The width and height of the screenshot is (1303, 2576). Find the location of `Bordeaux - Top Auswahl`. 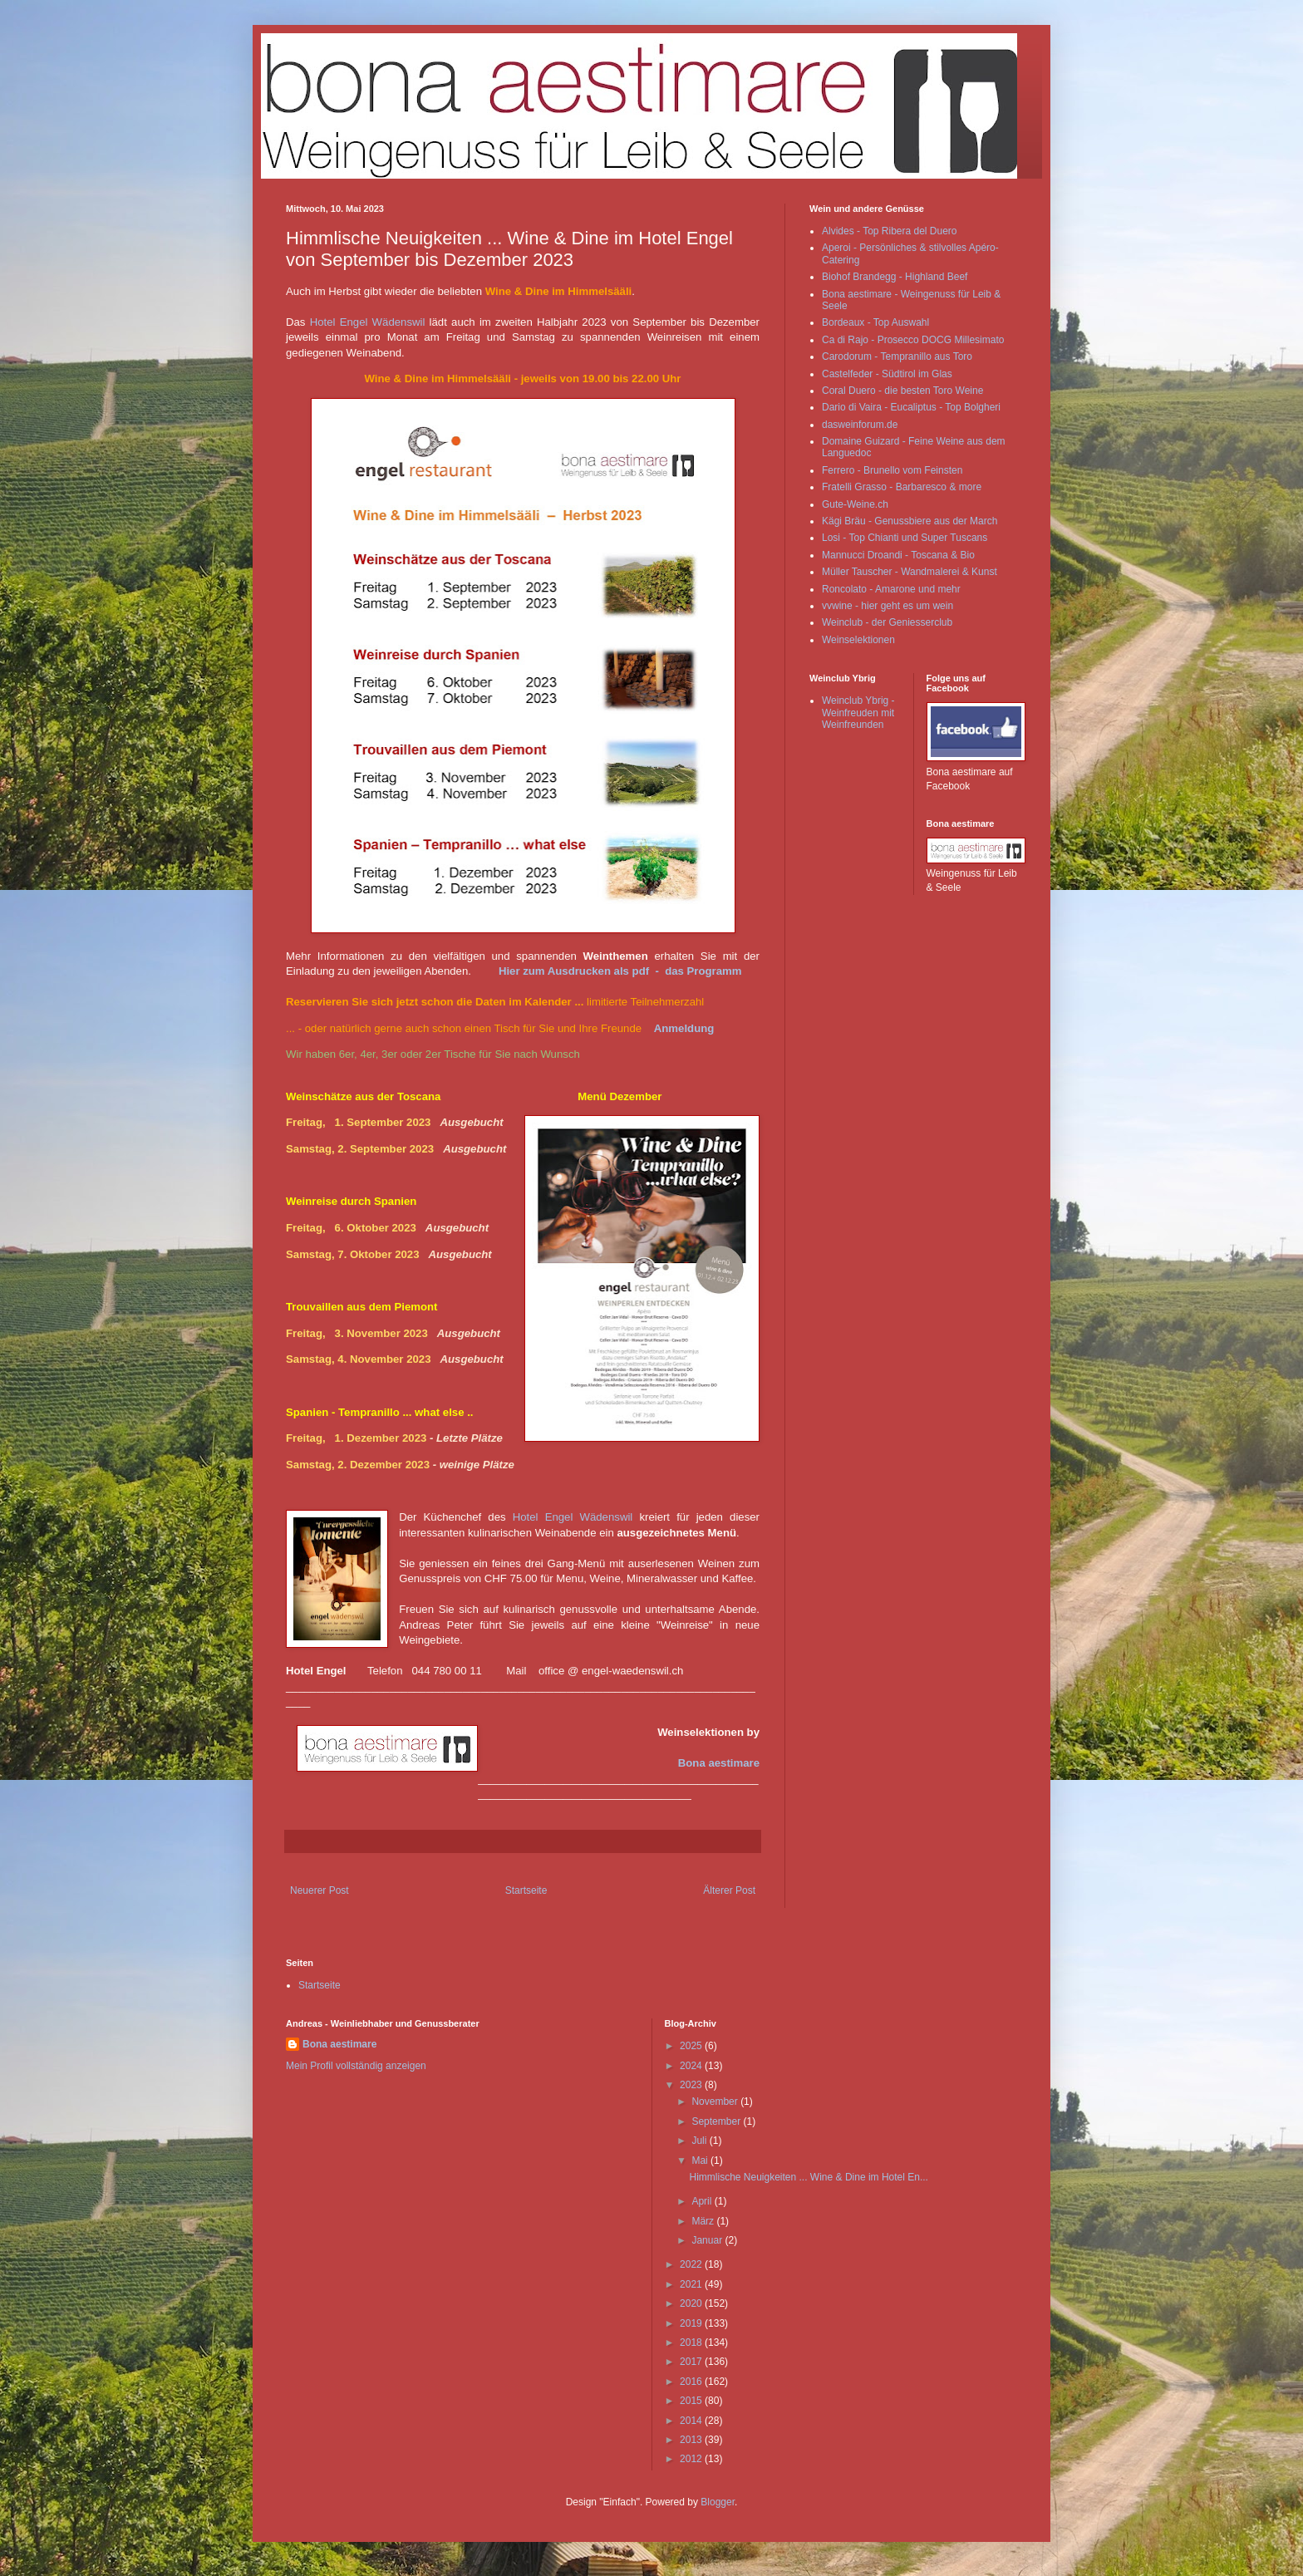

Bordeaux - Top Auswahl is located at coordinates (875, 322).